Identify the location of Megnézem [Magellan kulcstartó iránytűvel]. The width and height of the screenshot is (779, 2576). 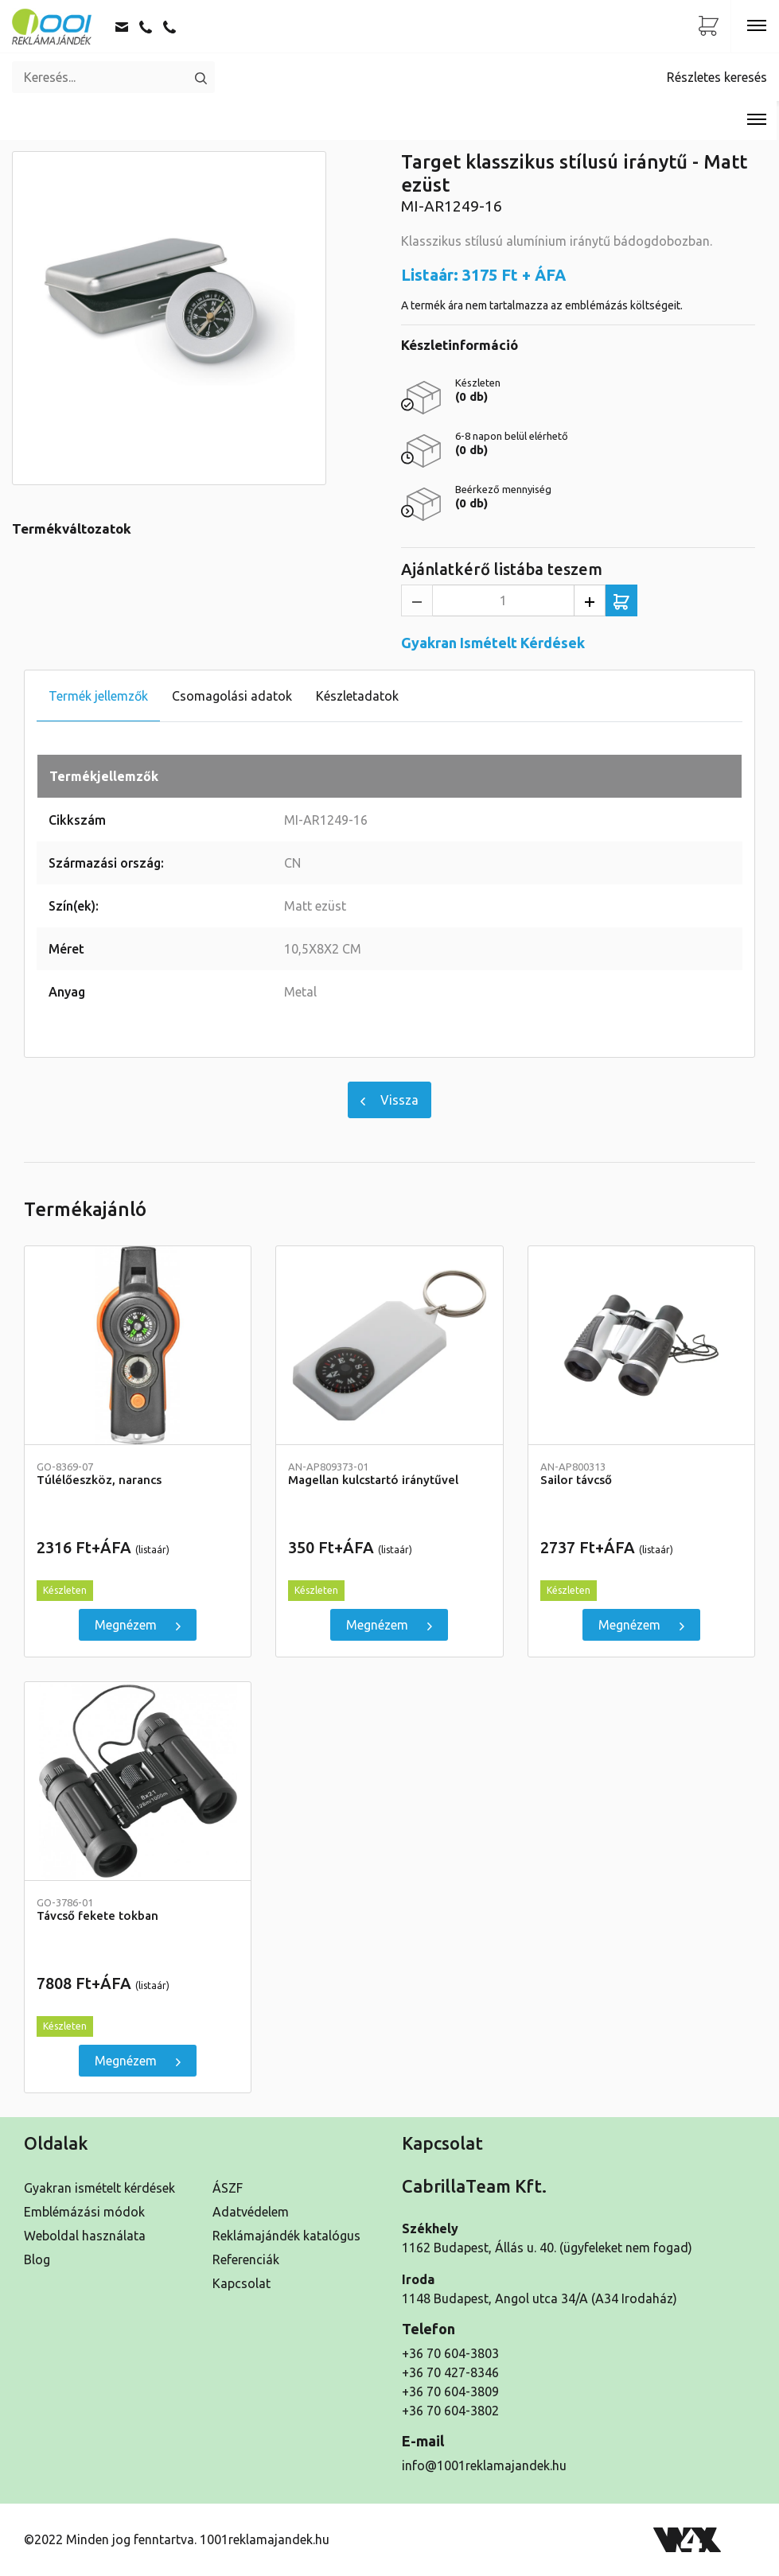
(389, 1624).